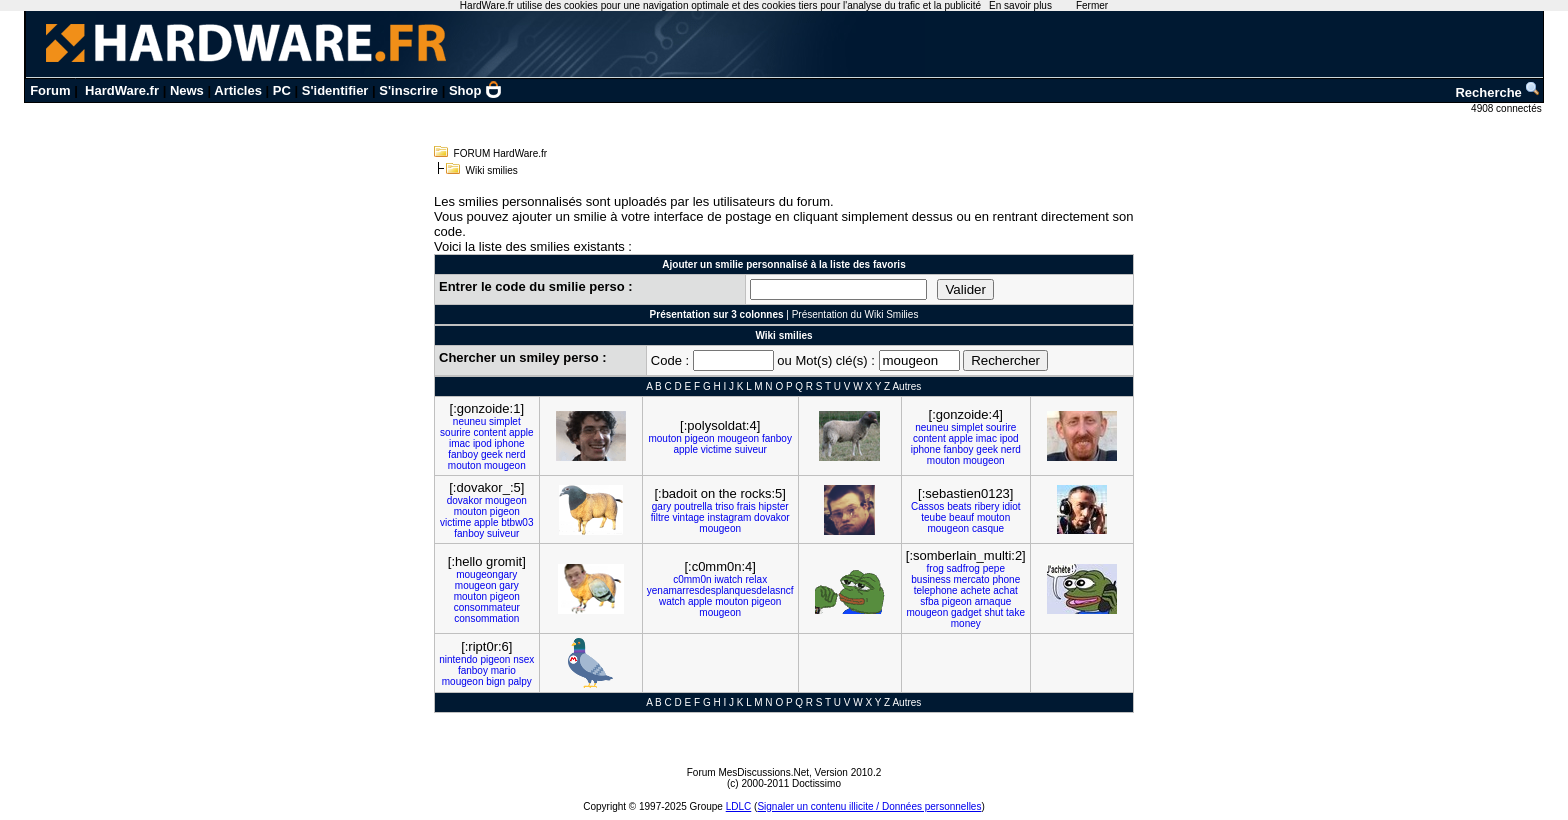 The height and width of the screenshot is (820, 1568). I want to click on News, so click(187, 90).